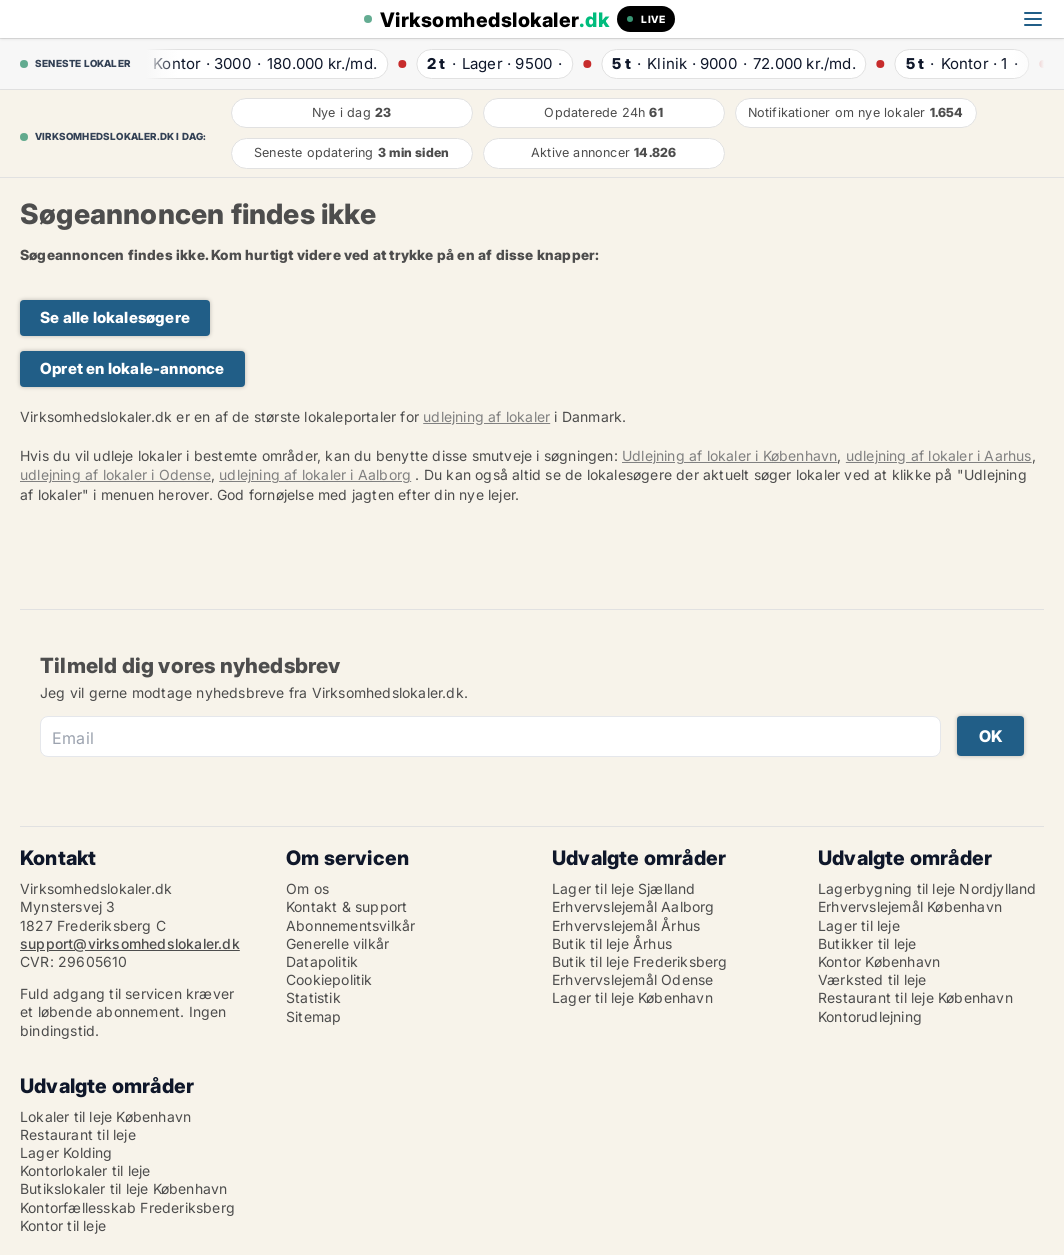 This screenshot has height=1255, width=1064. What do you see at coordinates (640, 961) in the screenshot?
I see `Butik til leje Frederiksberg` at bounding box center [640, 961].